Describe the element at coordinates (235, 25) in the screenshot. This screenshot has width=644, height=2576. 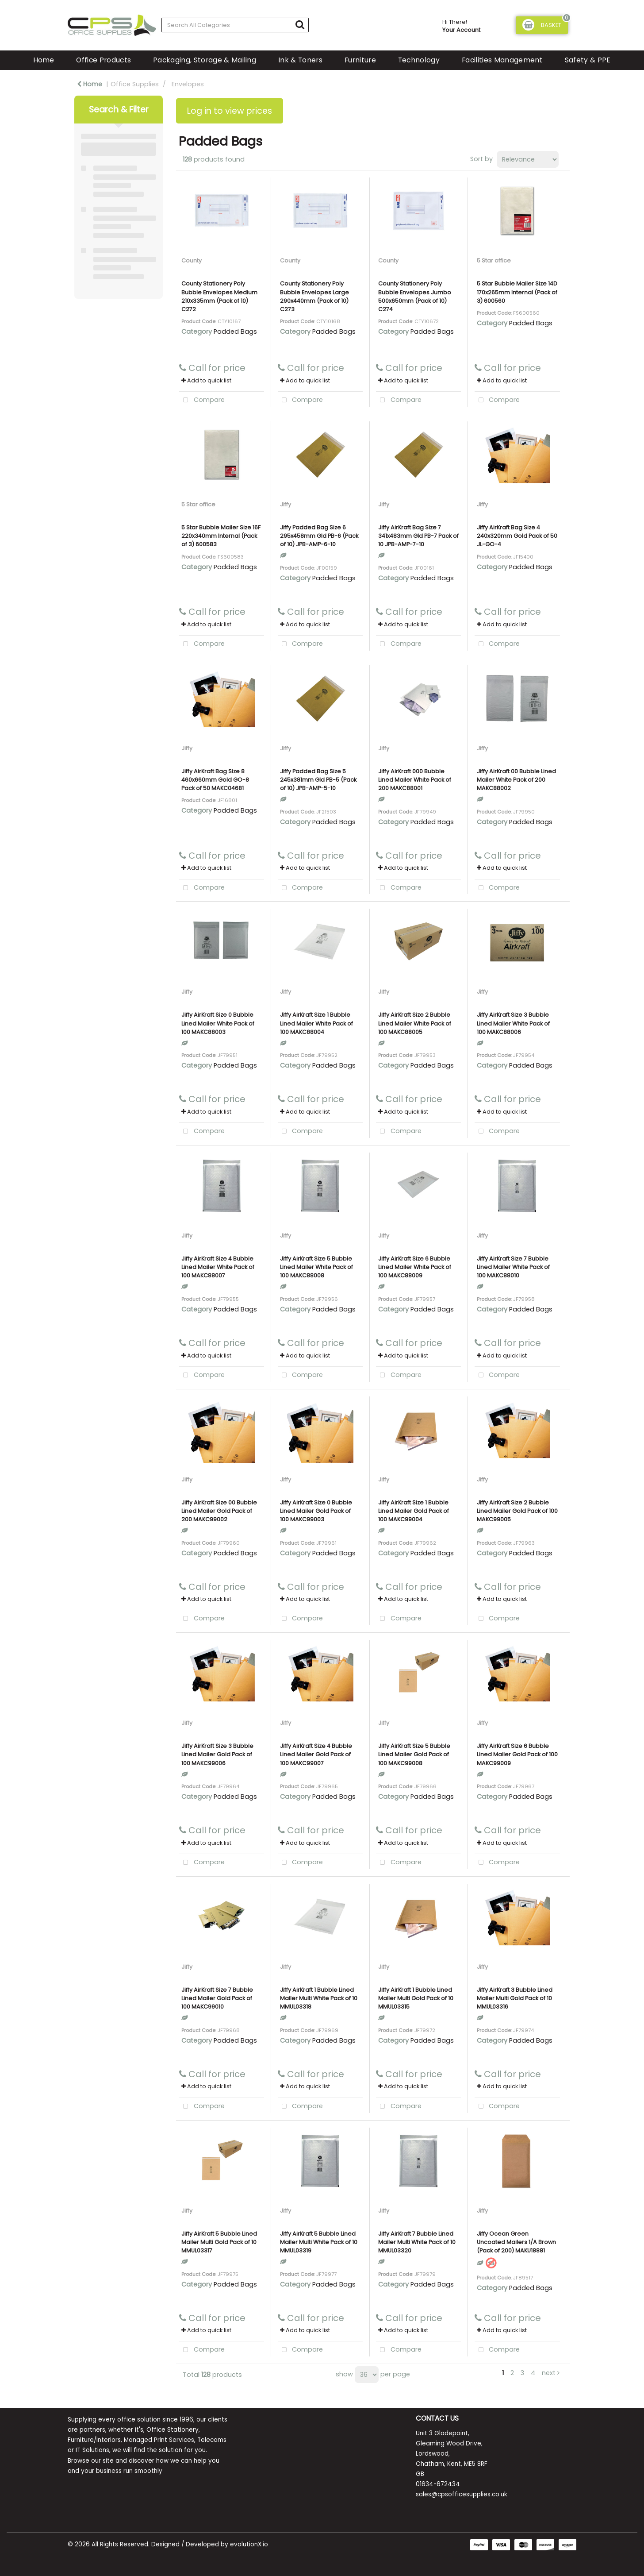
I see `[Search All Categories]` at that location.